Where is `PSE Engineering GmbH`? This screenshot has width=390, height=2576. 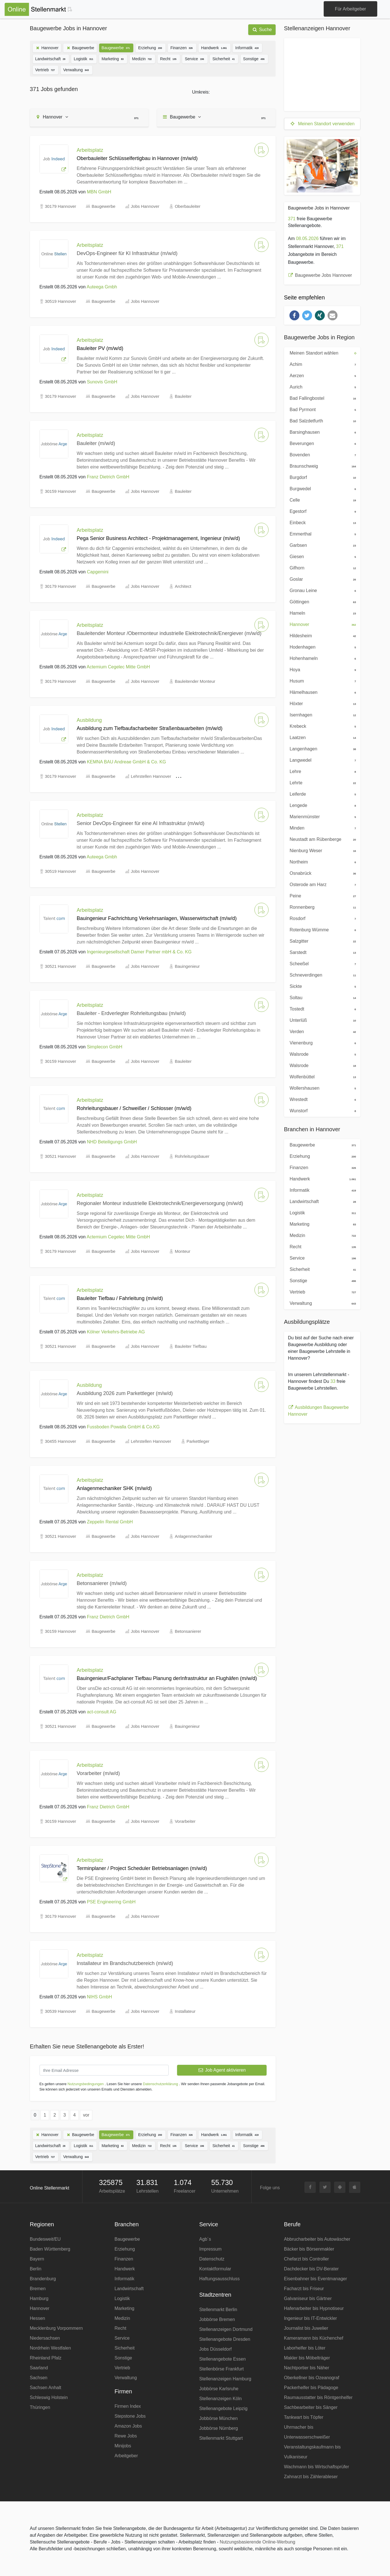 PSE Engineering GmbH is located at coordinates (111, 1901).